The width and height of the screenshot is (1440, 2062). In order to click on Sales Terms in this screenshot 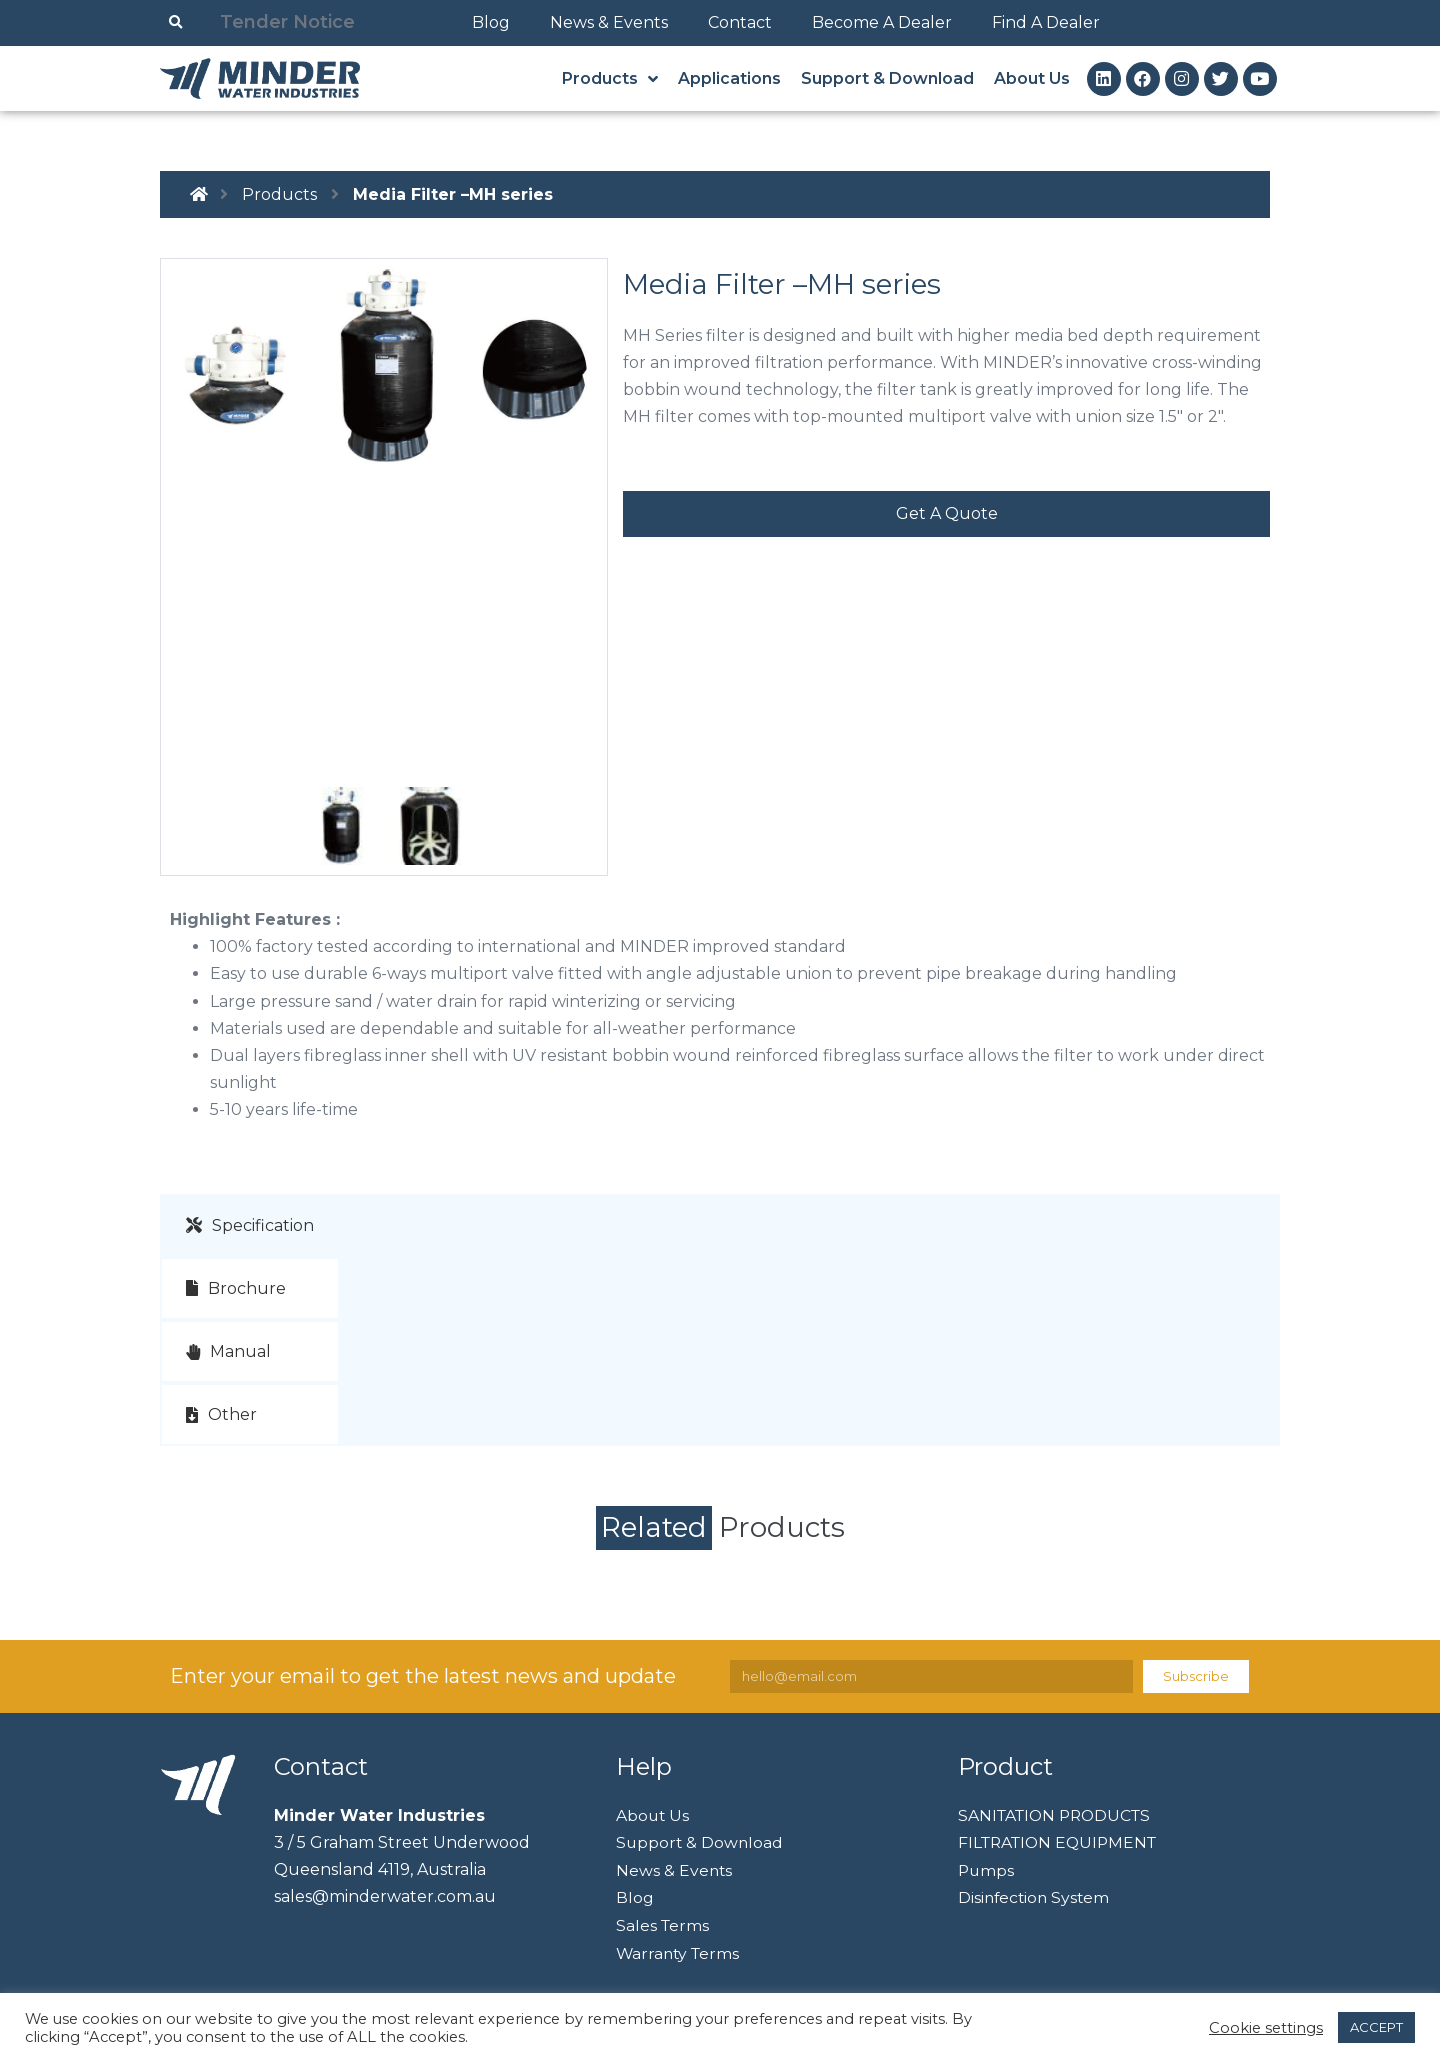, I will do `click(663, 1925)`.